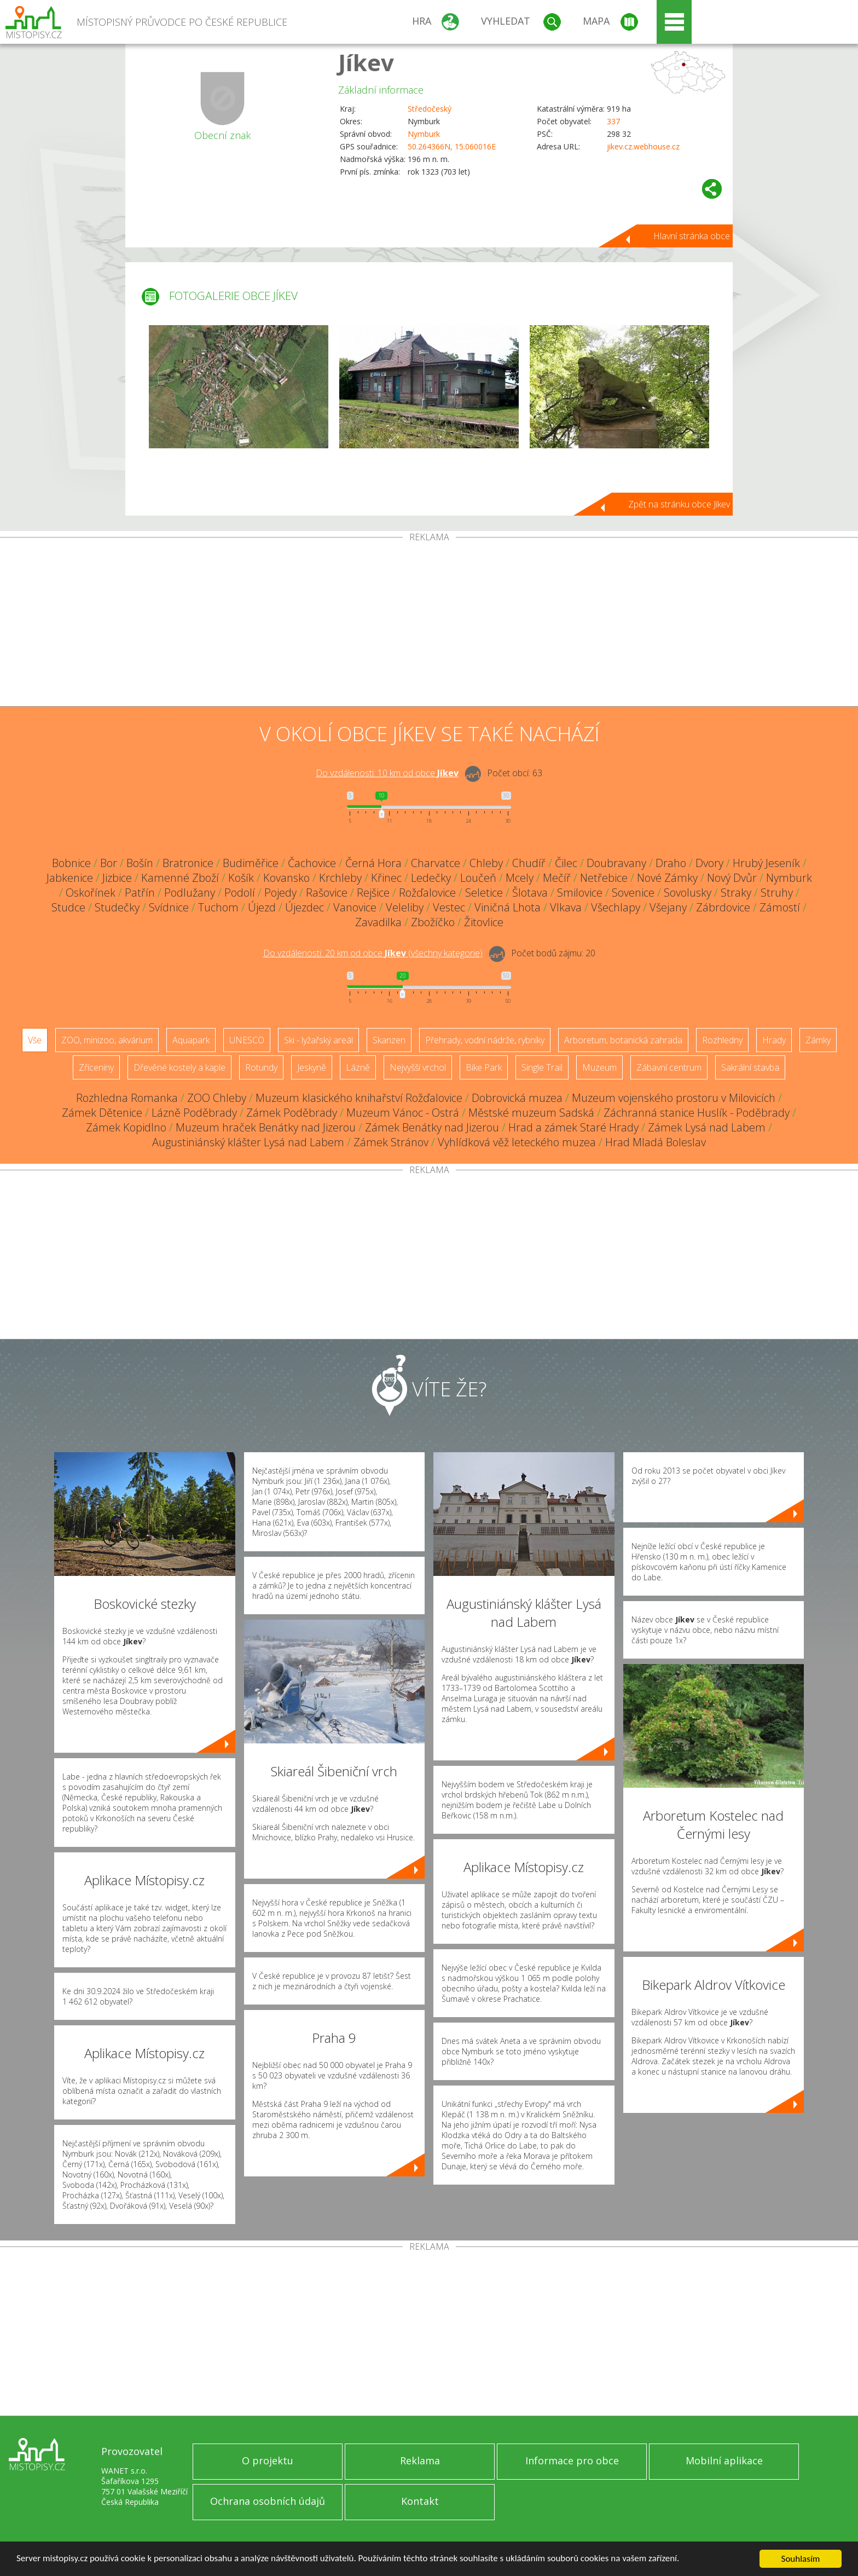  Describe the element at coordinates (420, 2501) in the screenshot. I see `Kontakt` at that location.